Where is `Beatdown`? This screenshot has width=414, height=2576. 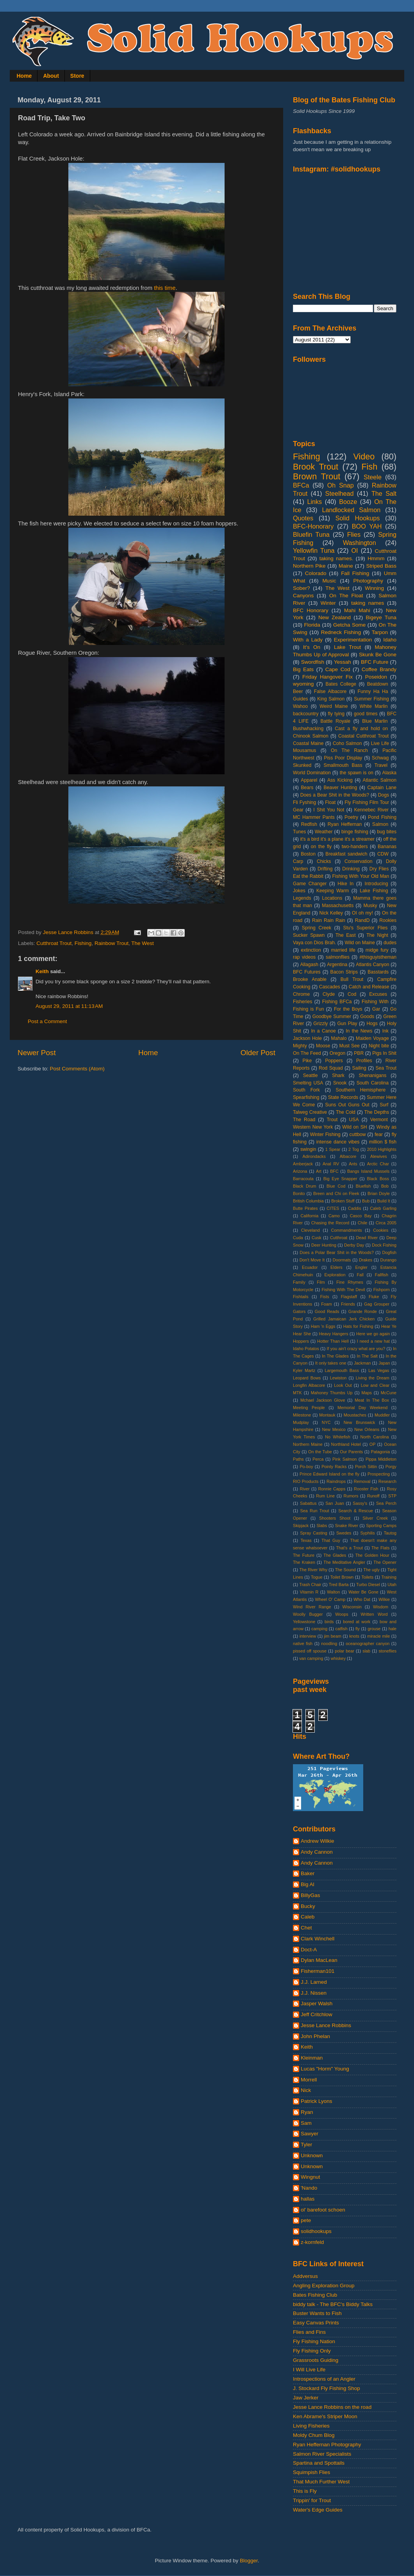 Beatdown is located at coordinates (377, 684).